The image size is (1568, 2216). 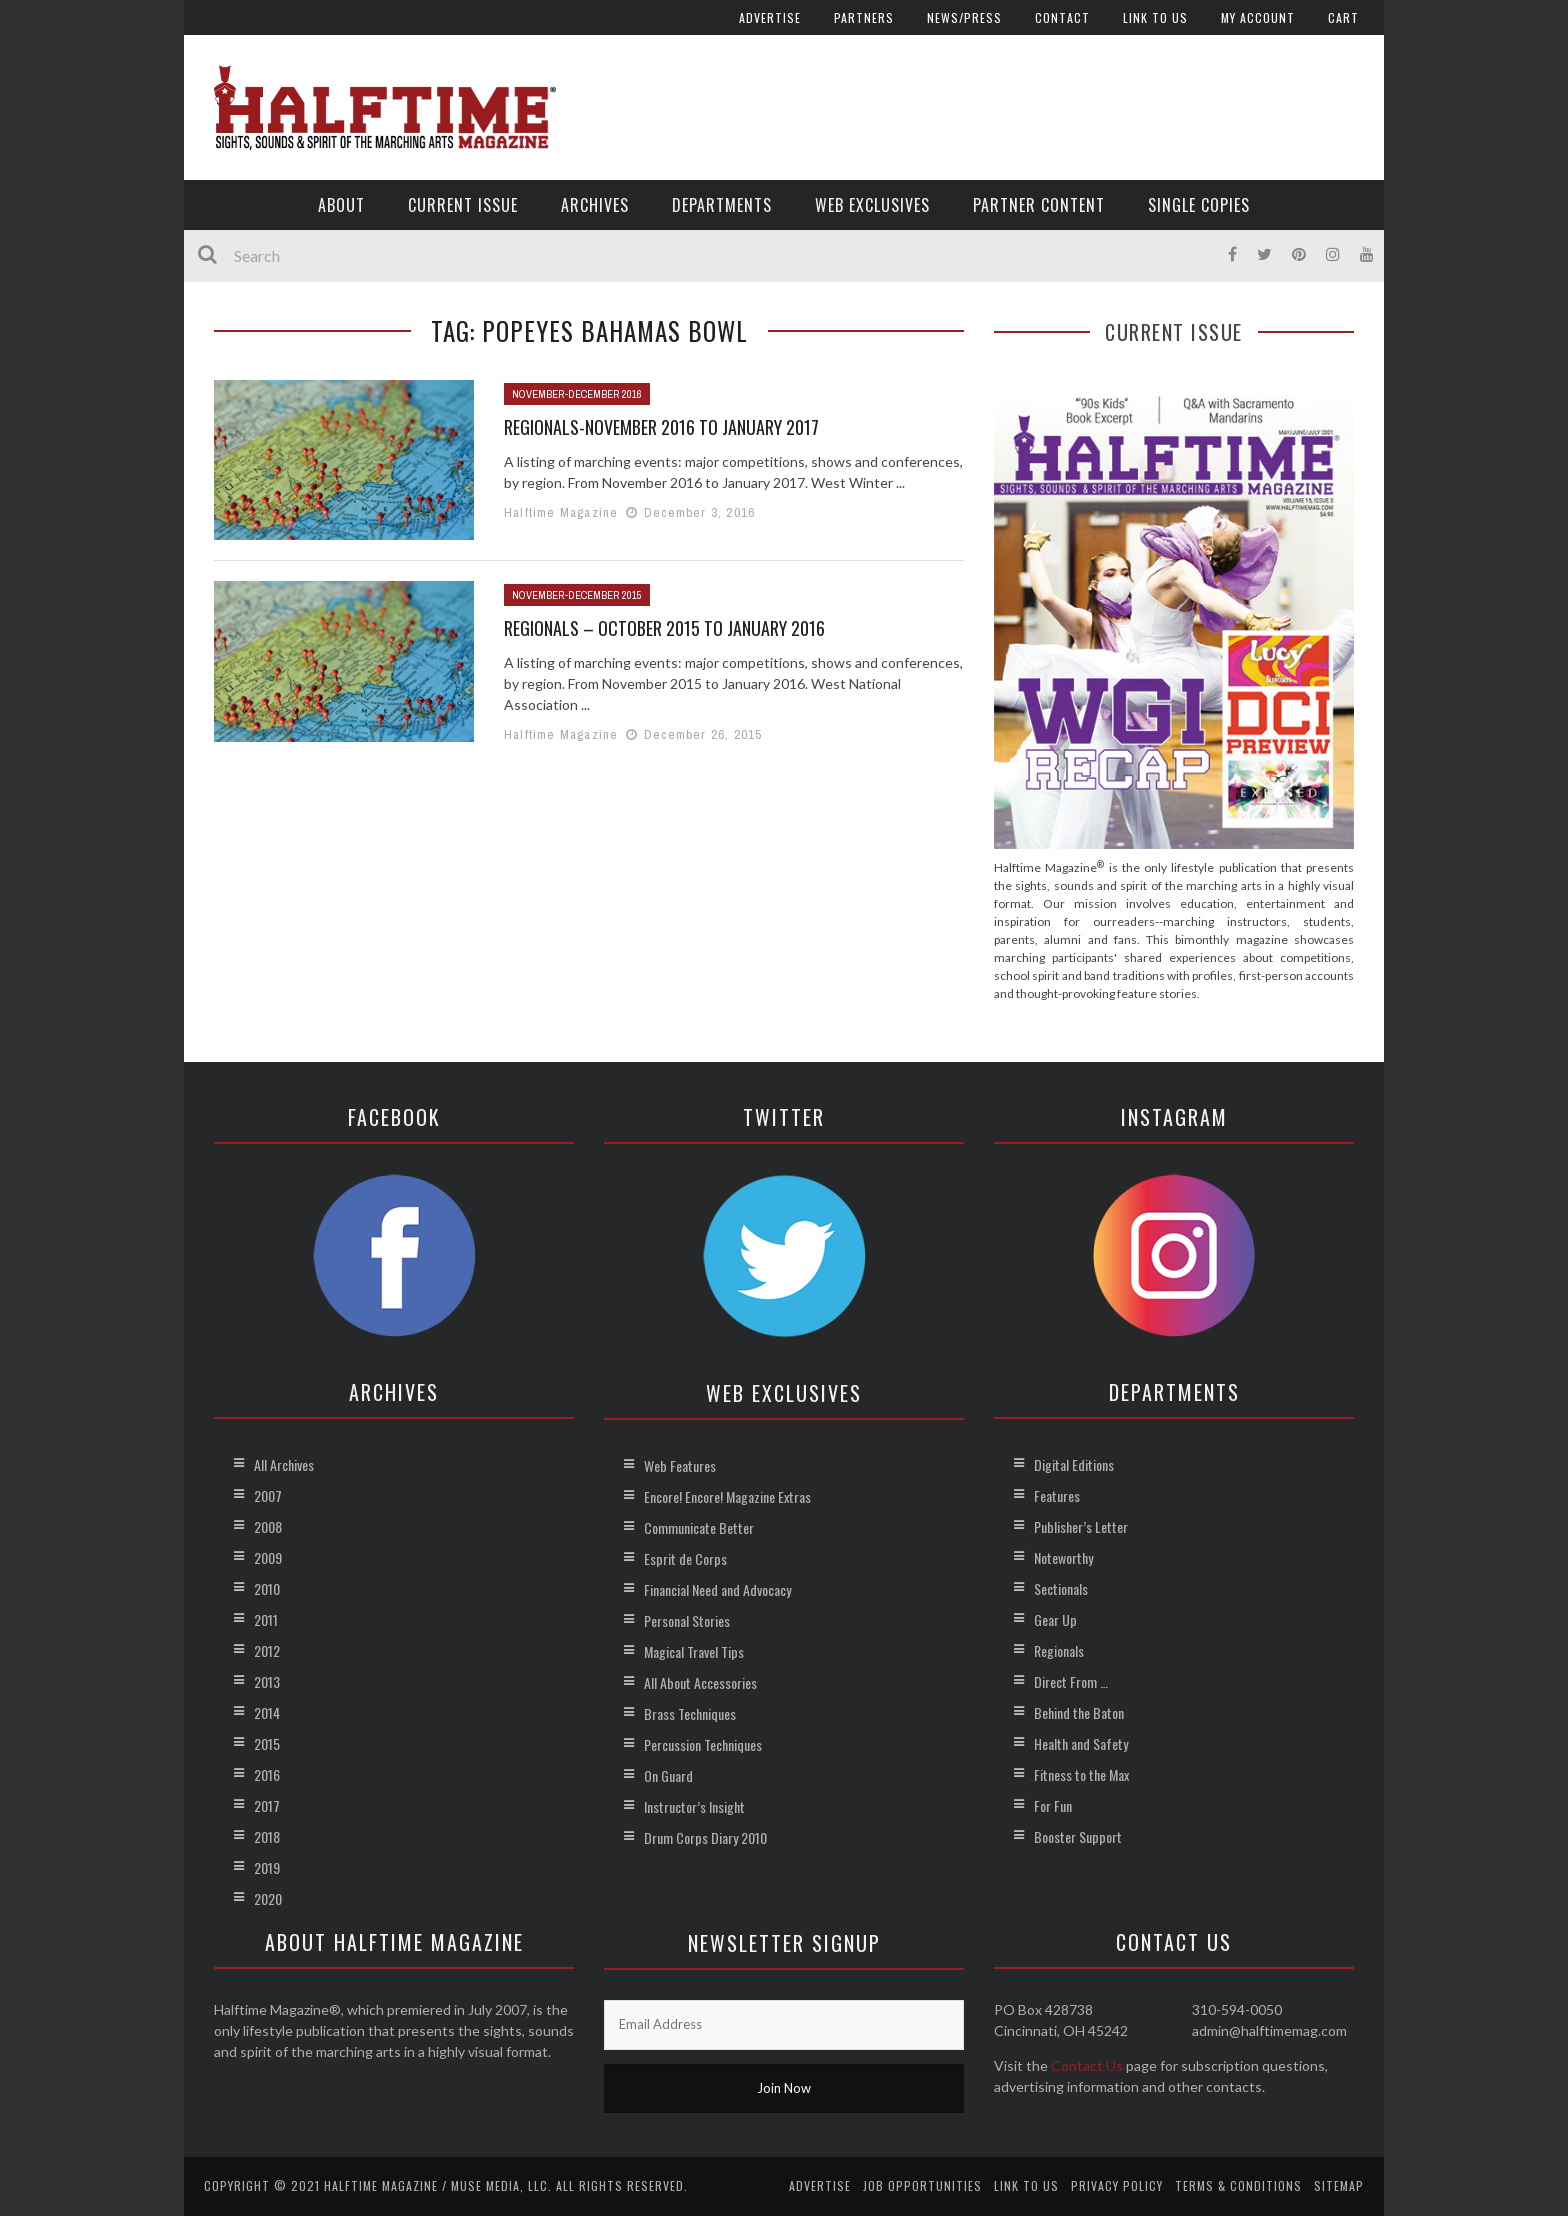 I want to click on 2009, so click(x=268, y=1557).